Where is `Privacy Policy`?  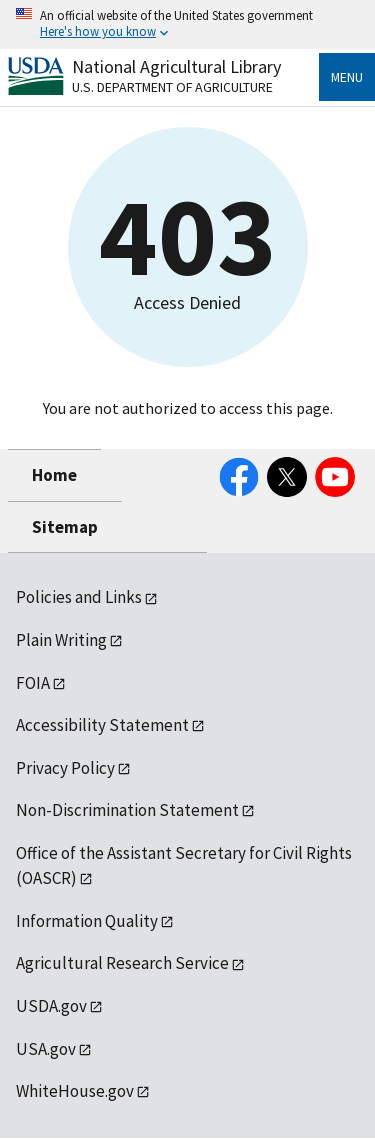
Privacy Policy is located at coordinates (65, 768).